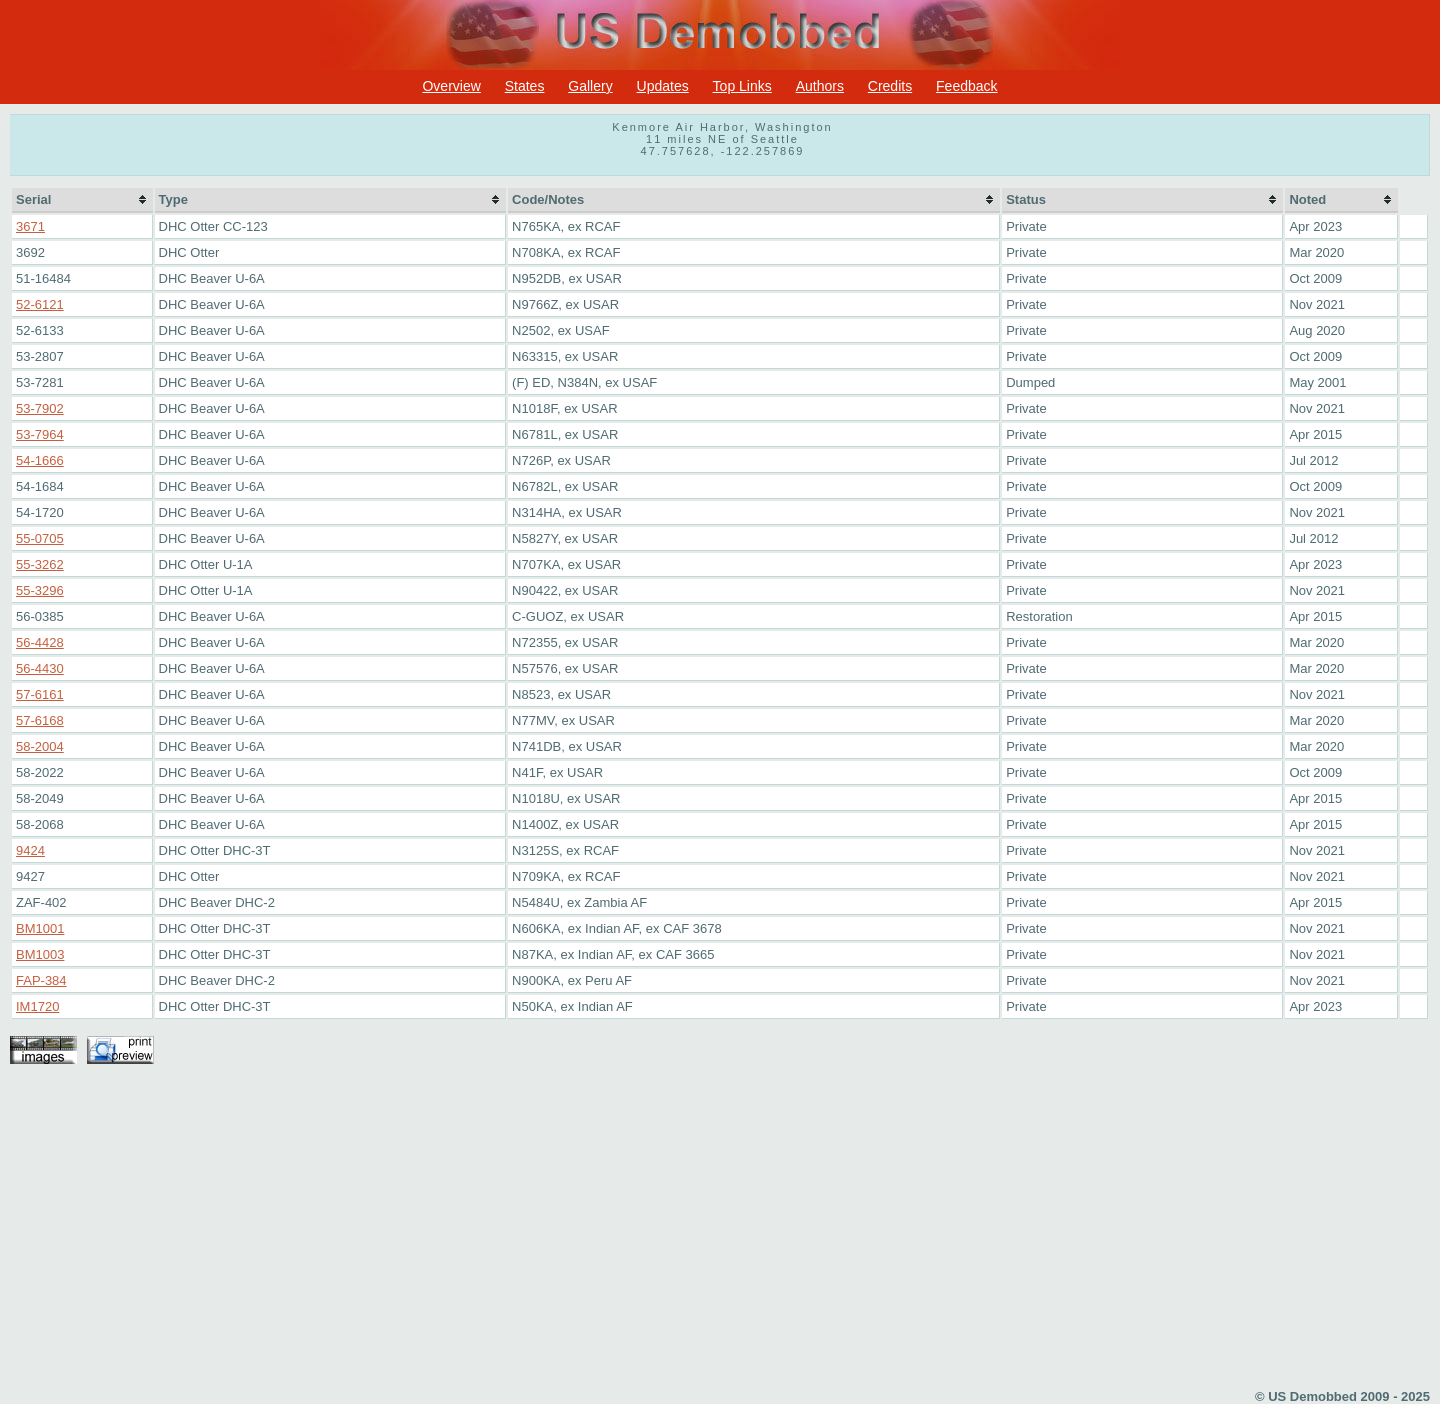 The image size is (1440, 1404). What do you see at coordinates (40, 642) in the screenshot?
I see `56-4428` at bounding box center [40, 642].